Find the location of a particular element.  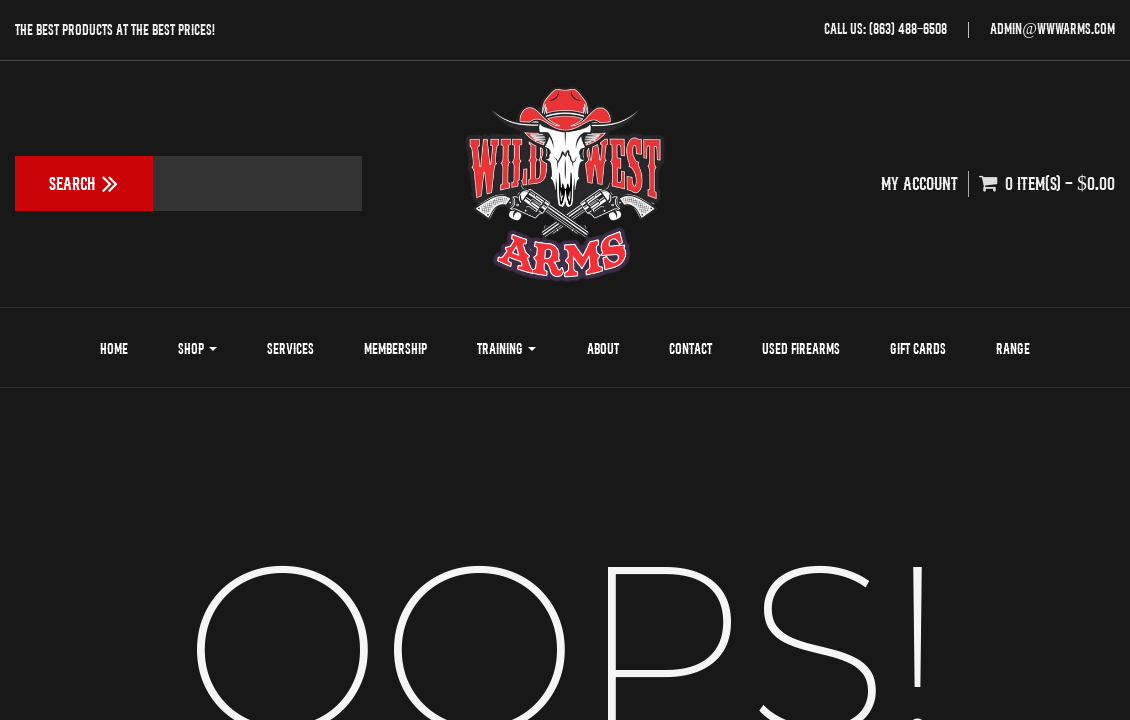

Contact is located at coordinates (690, 348).